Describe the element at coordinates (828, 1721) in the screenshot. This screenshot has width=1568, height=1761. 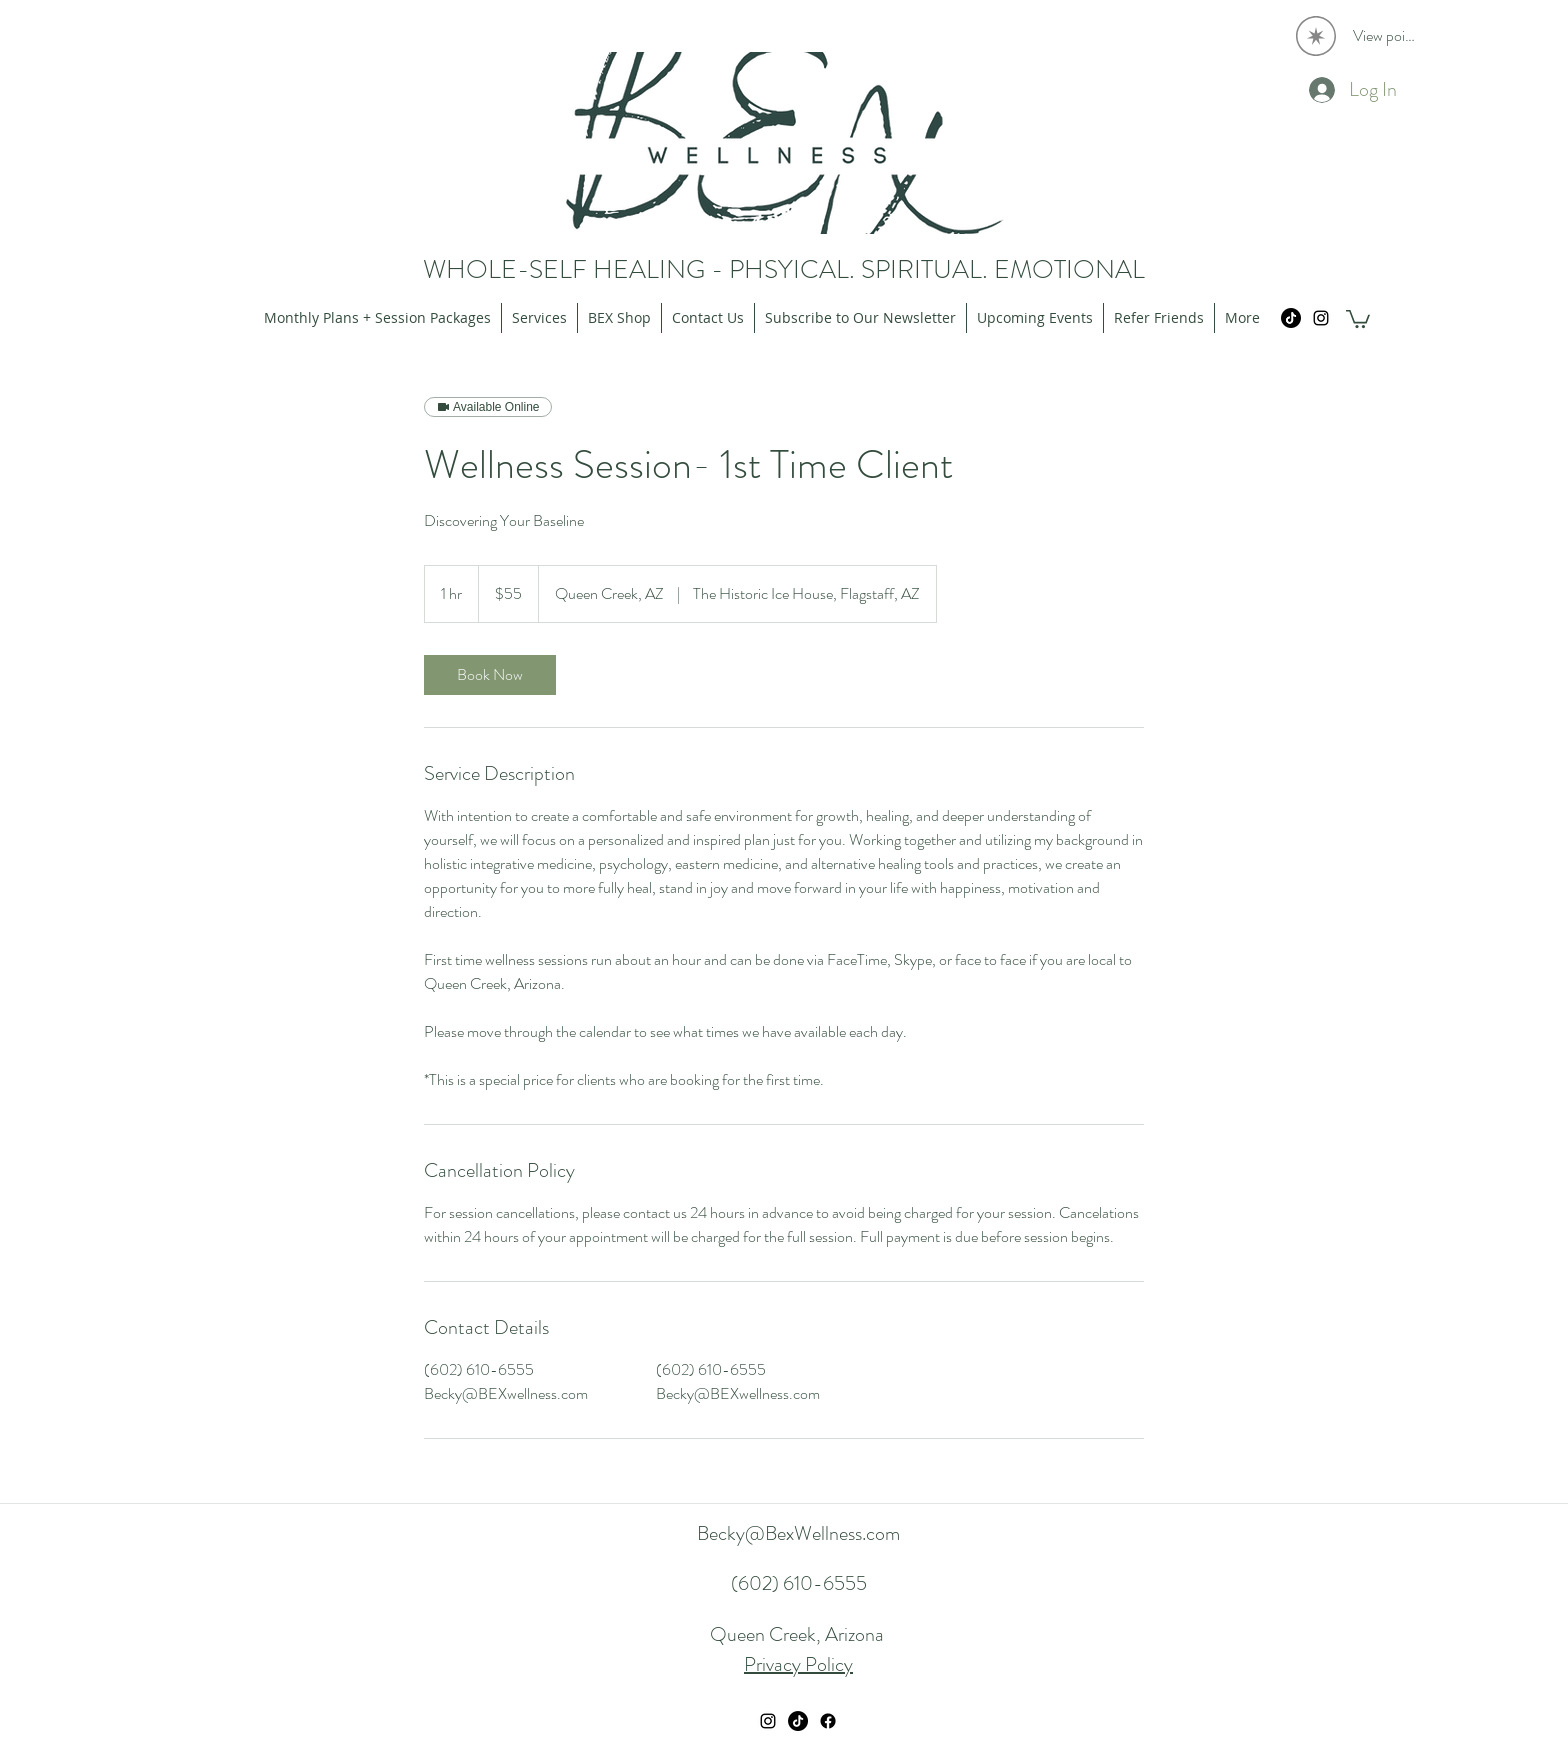
I see `[Facebook]` at that location.